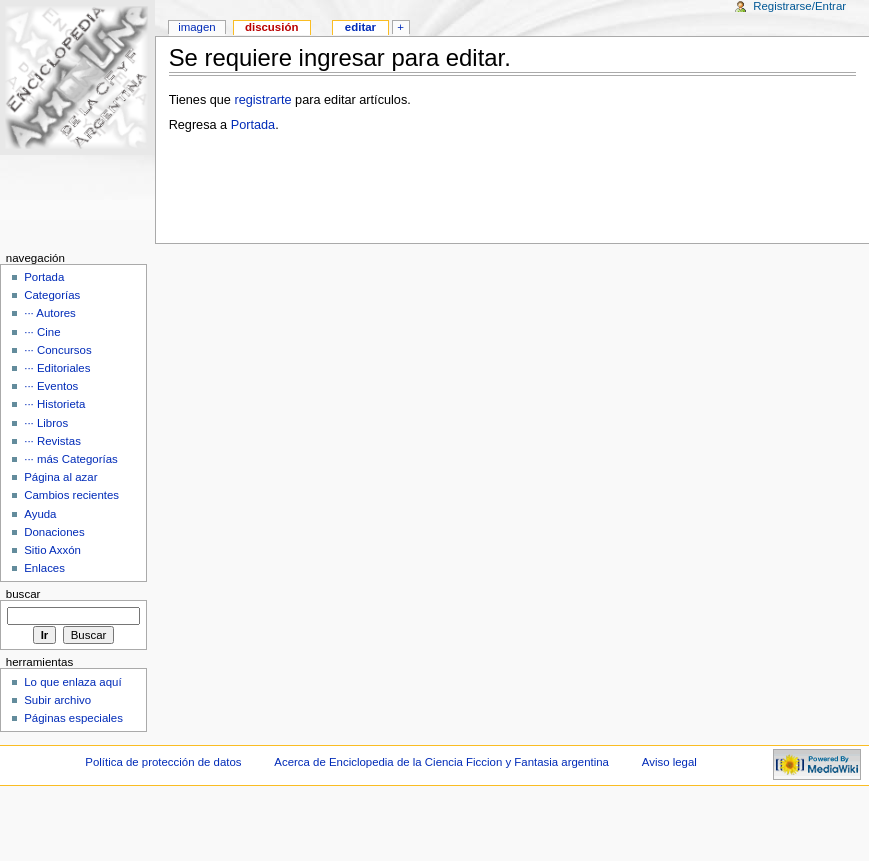 This screenshot has width=869, height=861. What do you see at coordinates (52, 295) in the screenshot?
I see `Categorías` at bounding box center [52, 295].